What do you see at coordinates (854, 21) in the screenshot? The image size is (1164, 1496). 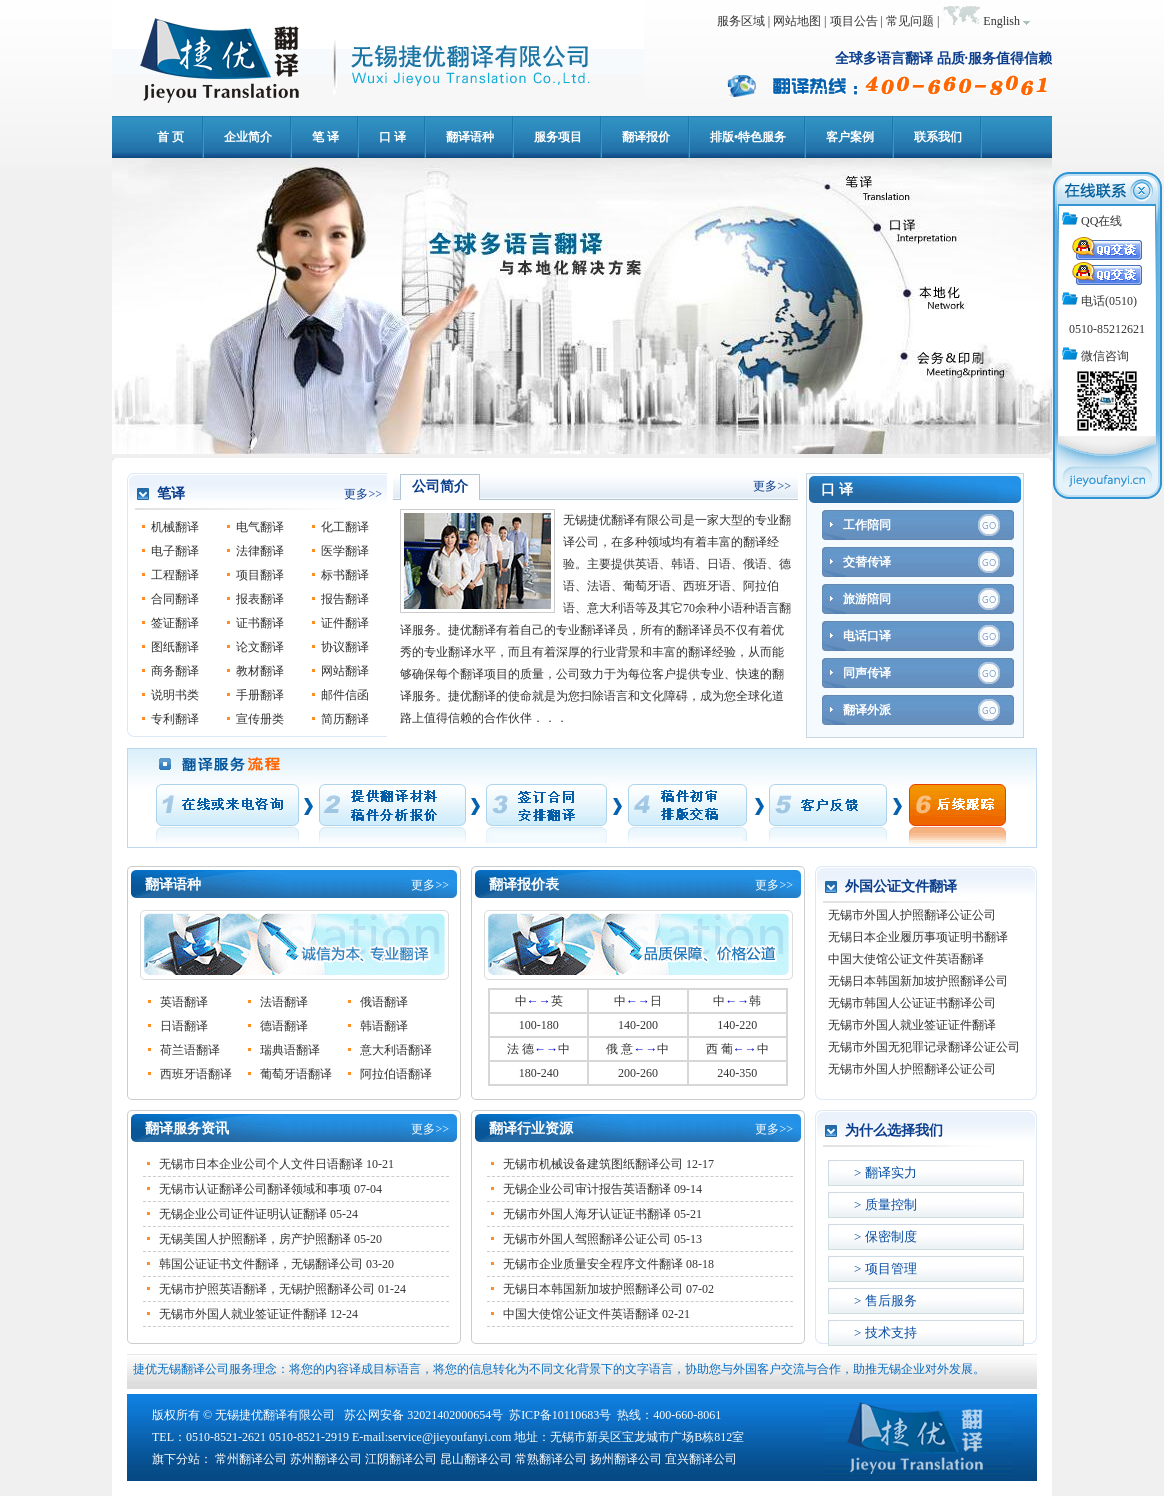 I see `项目公告` at bounding box center [854, 21].